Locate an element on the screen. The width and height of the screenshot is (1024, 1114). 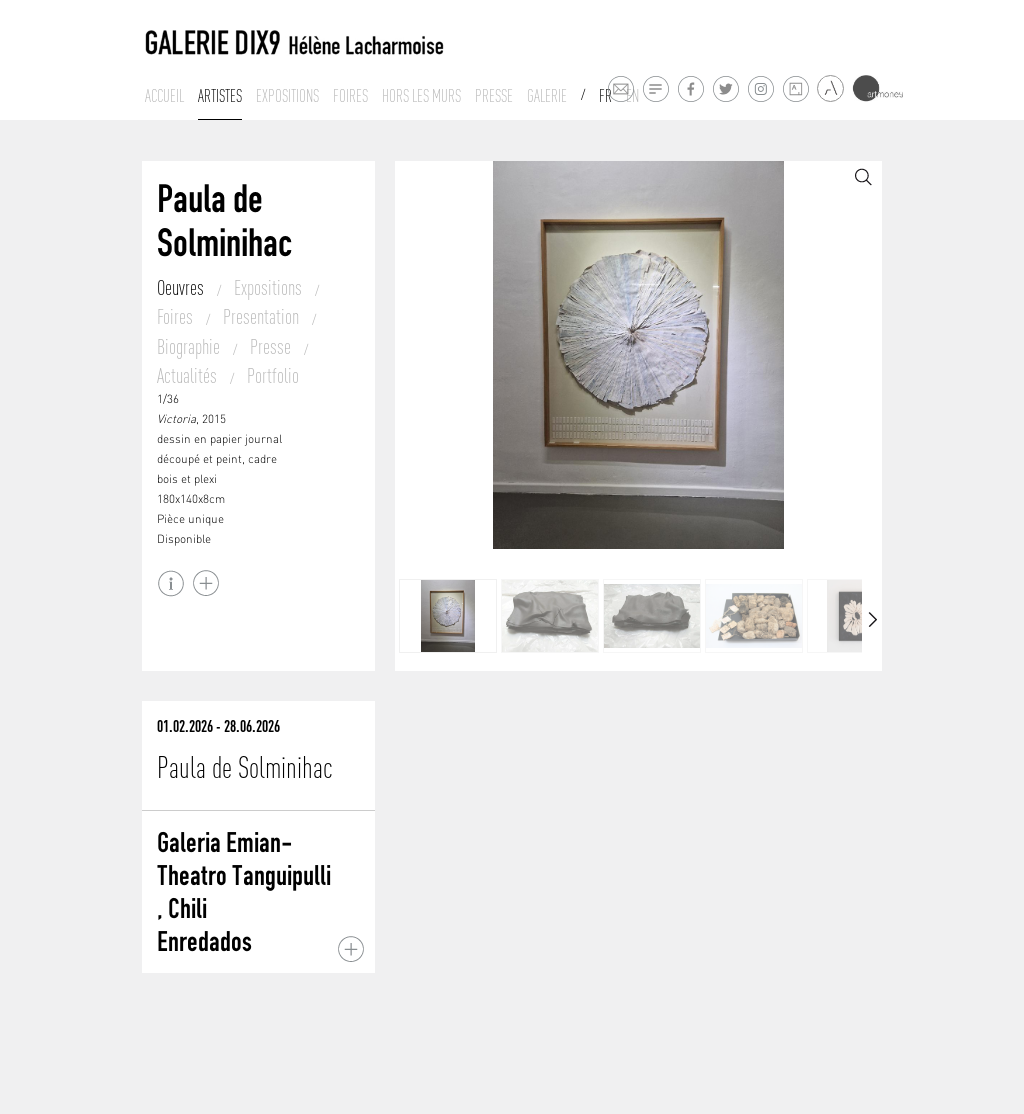
Expositions is located at coordinates (287, 96).